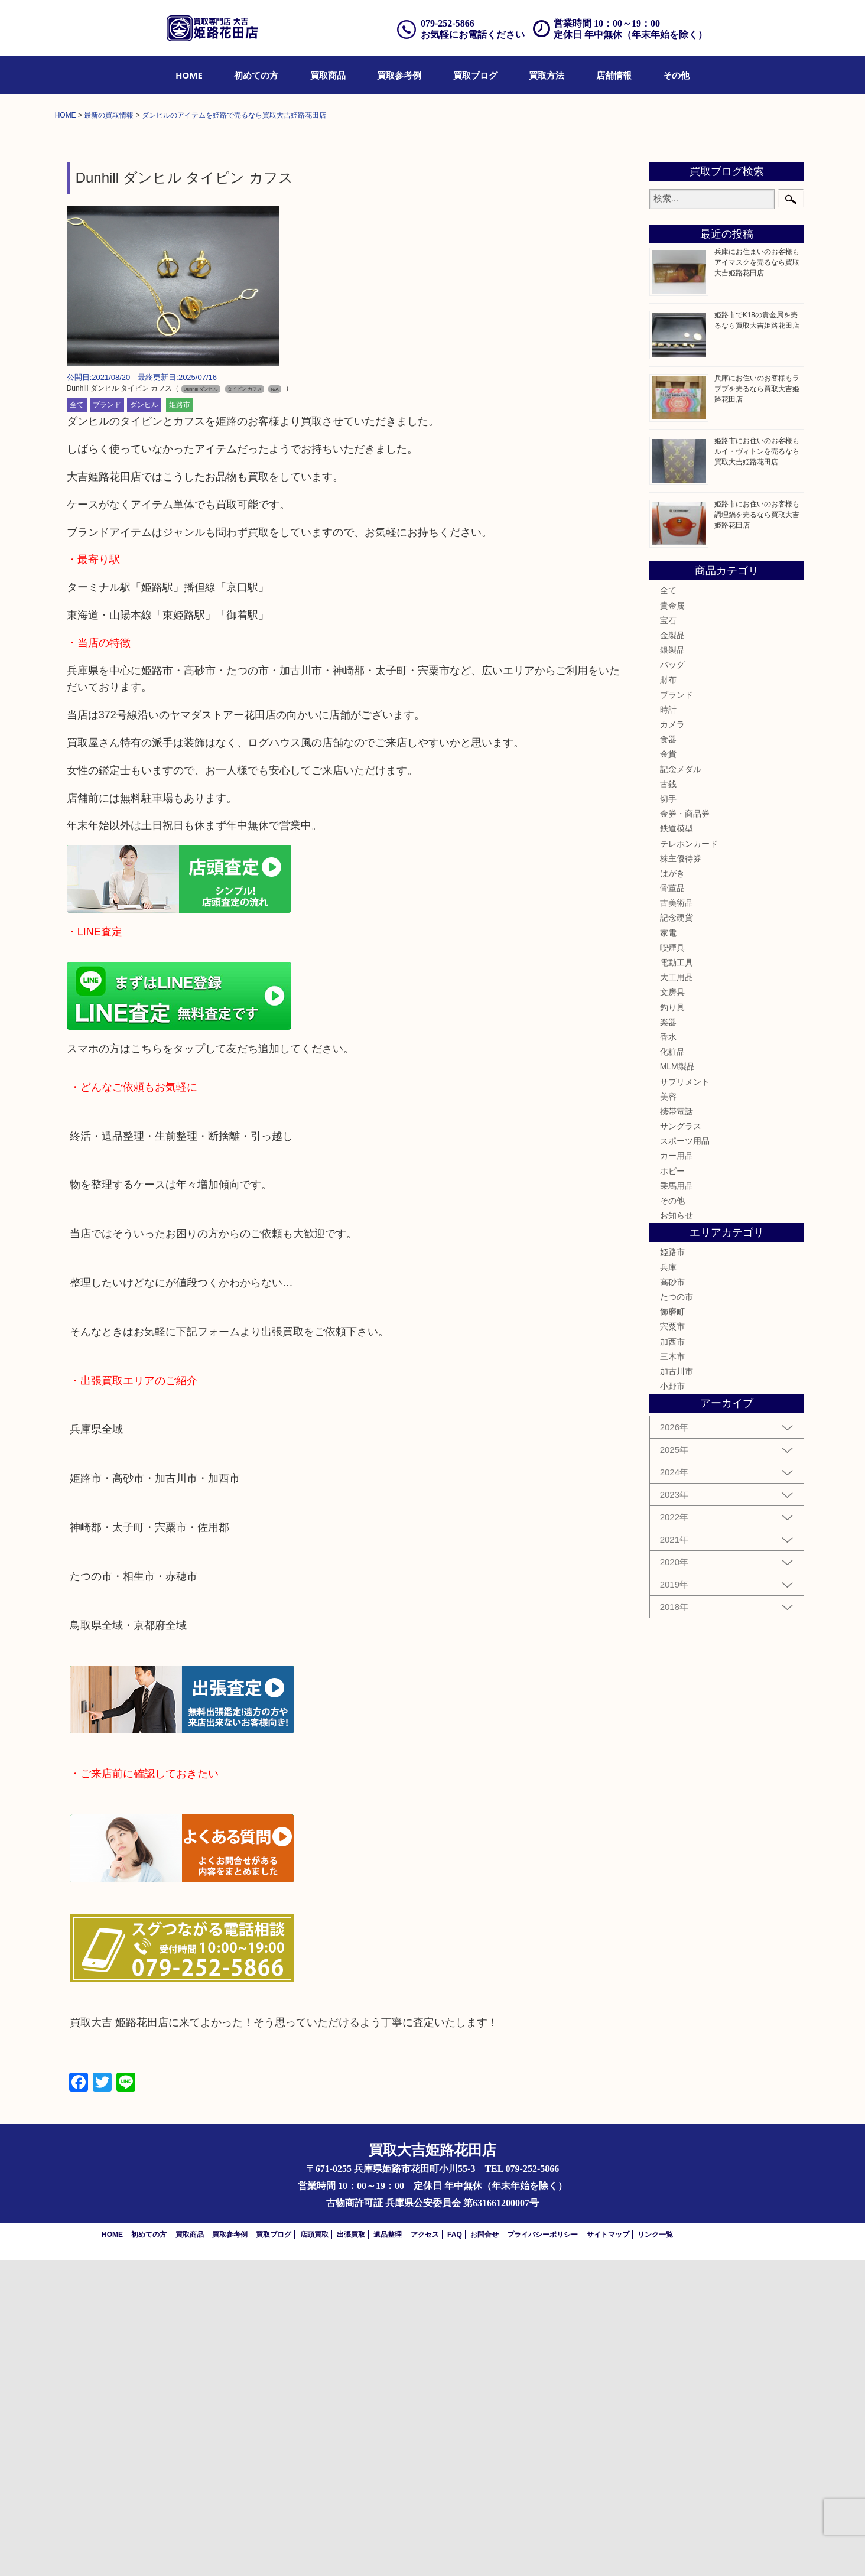 This screenshot has height=2576, width=865. Describe the element at coordinates (676, 1144) in the screenshot. I see `鉄道模型` at that location.